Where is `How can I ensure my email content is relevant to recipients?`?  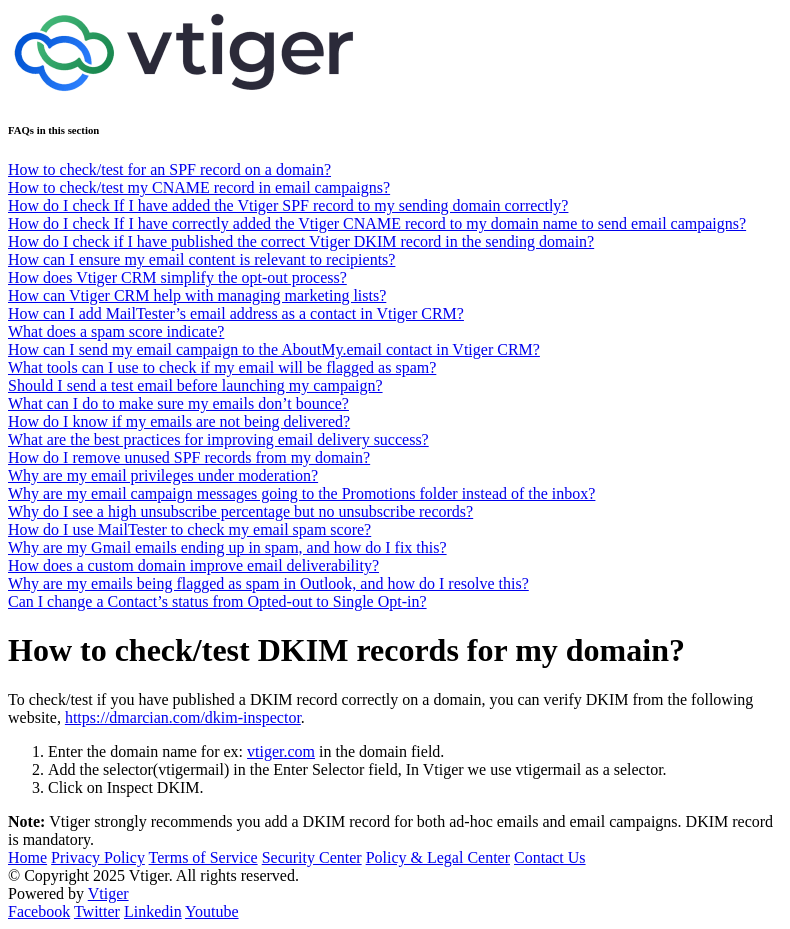 How can I ensure my email content is relevant to recipients? is located at coordinates (201, 259).